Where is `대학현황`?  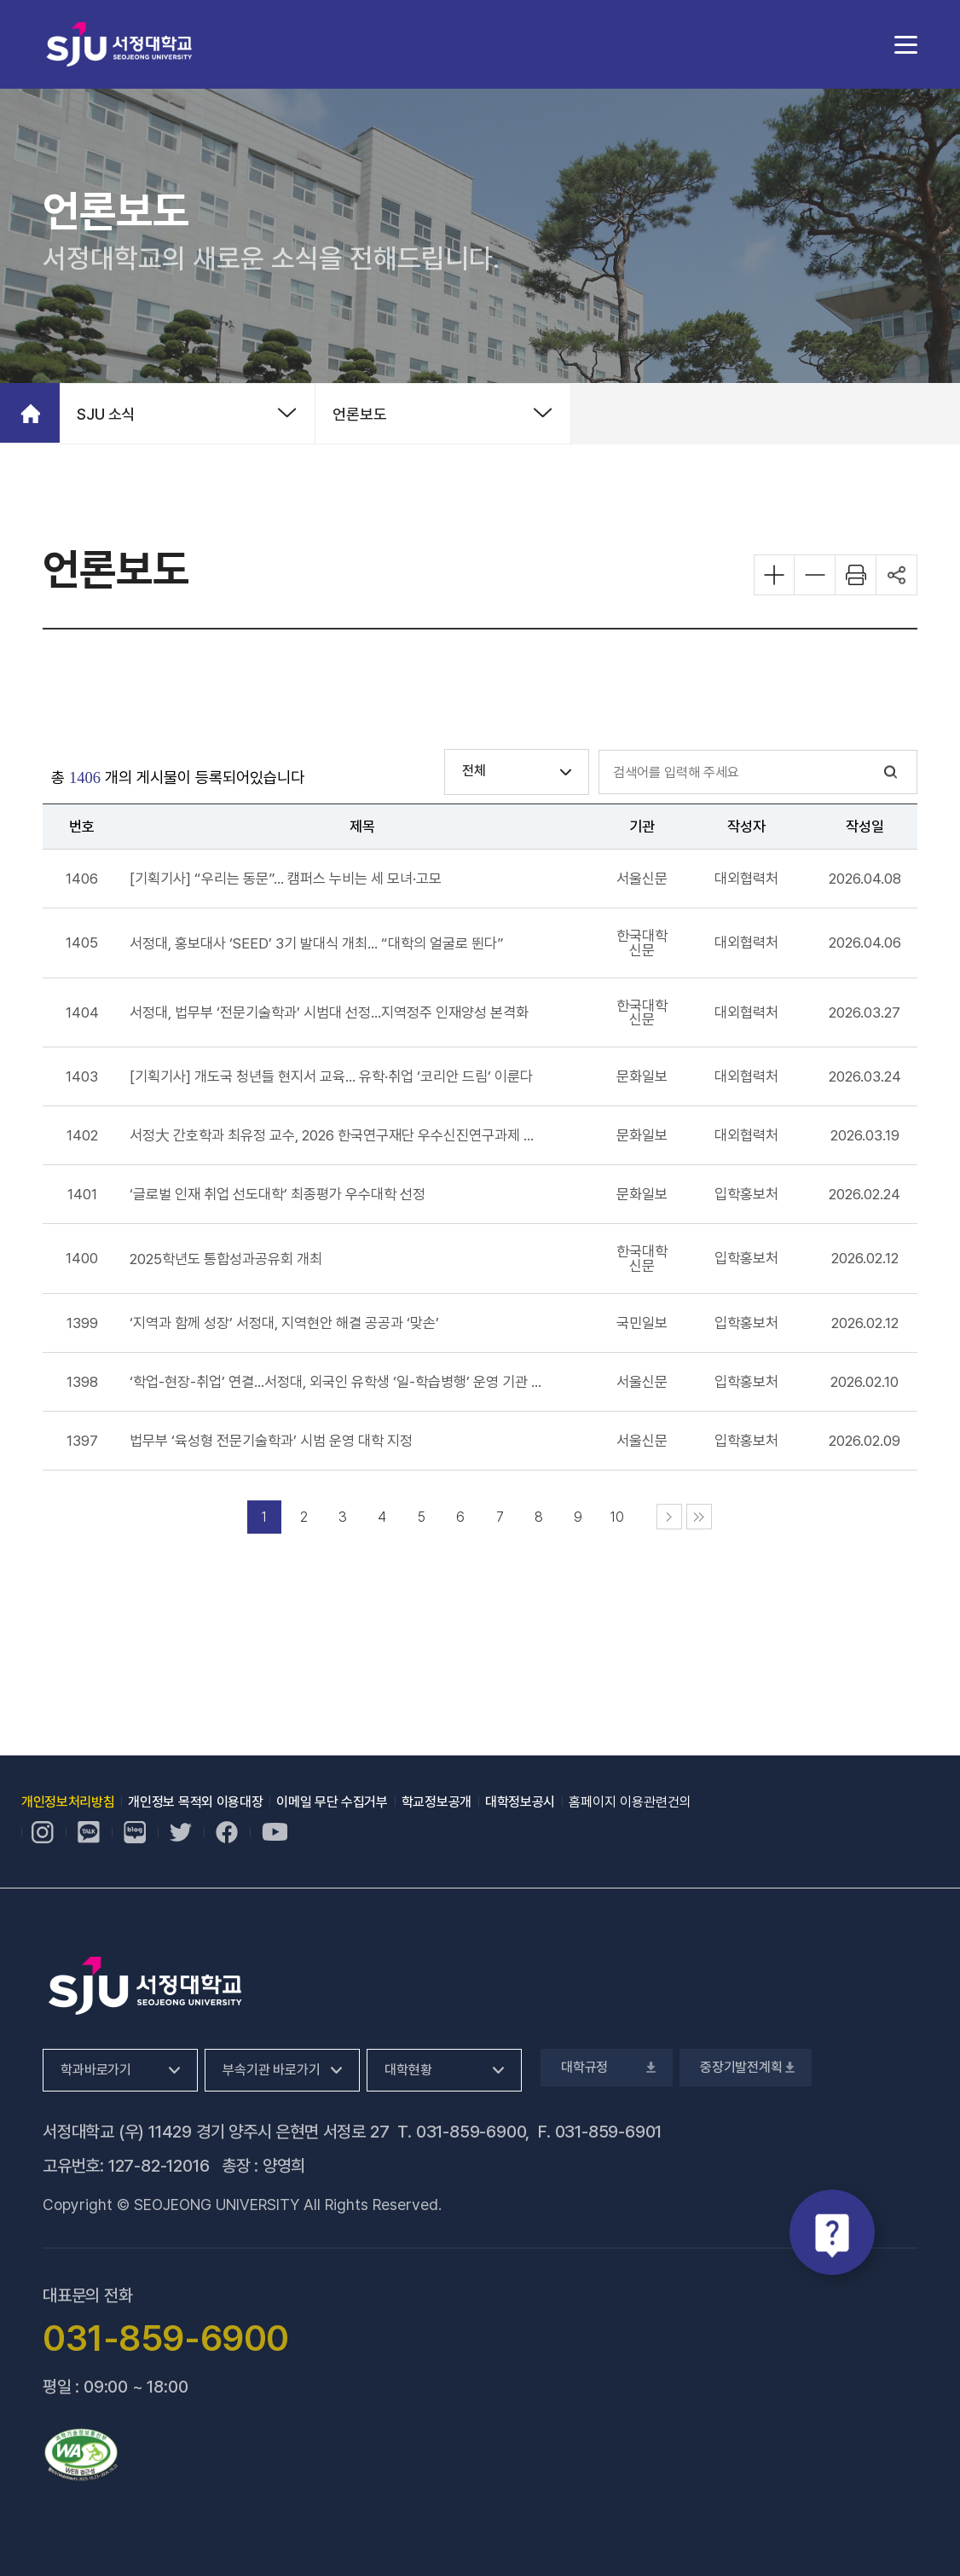
대학현황 is located at coordinates (408, 2070).